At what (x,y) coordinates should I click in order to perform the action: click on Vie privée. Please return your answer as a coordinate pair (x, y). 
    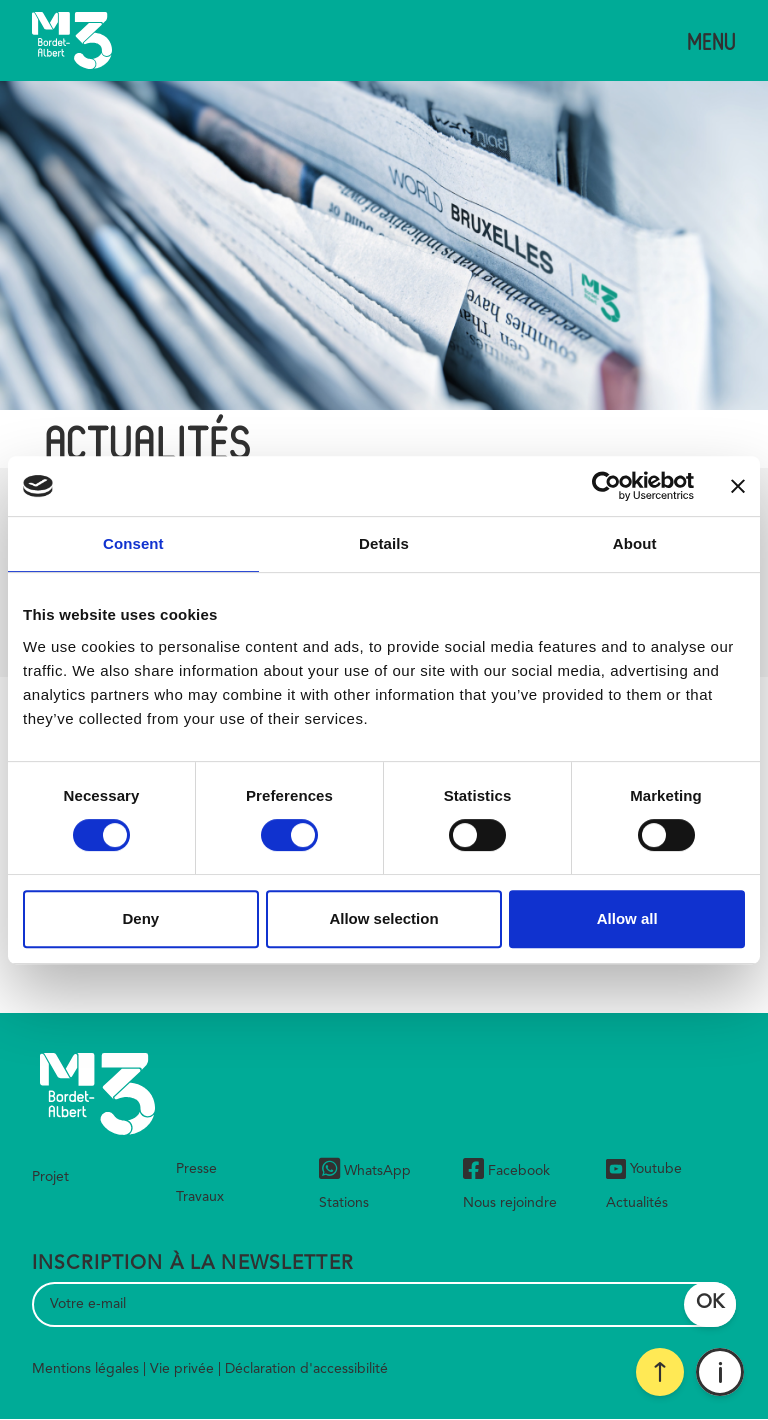
    Looking at the image, I should click on (182, 1369).